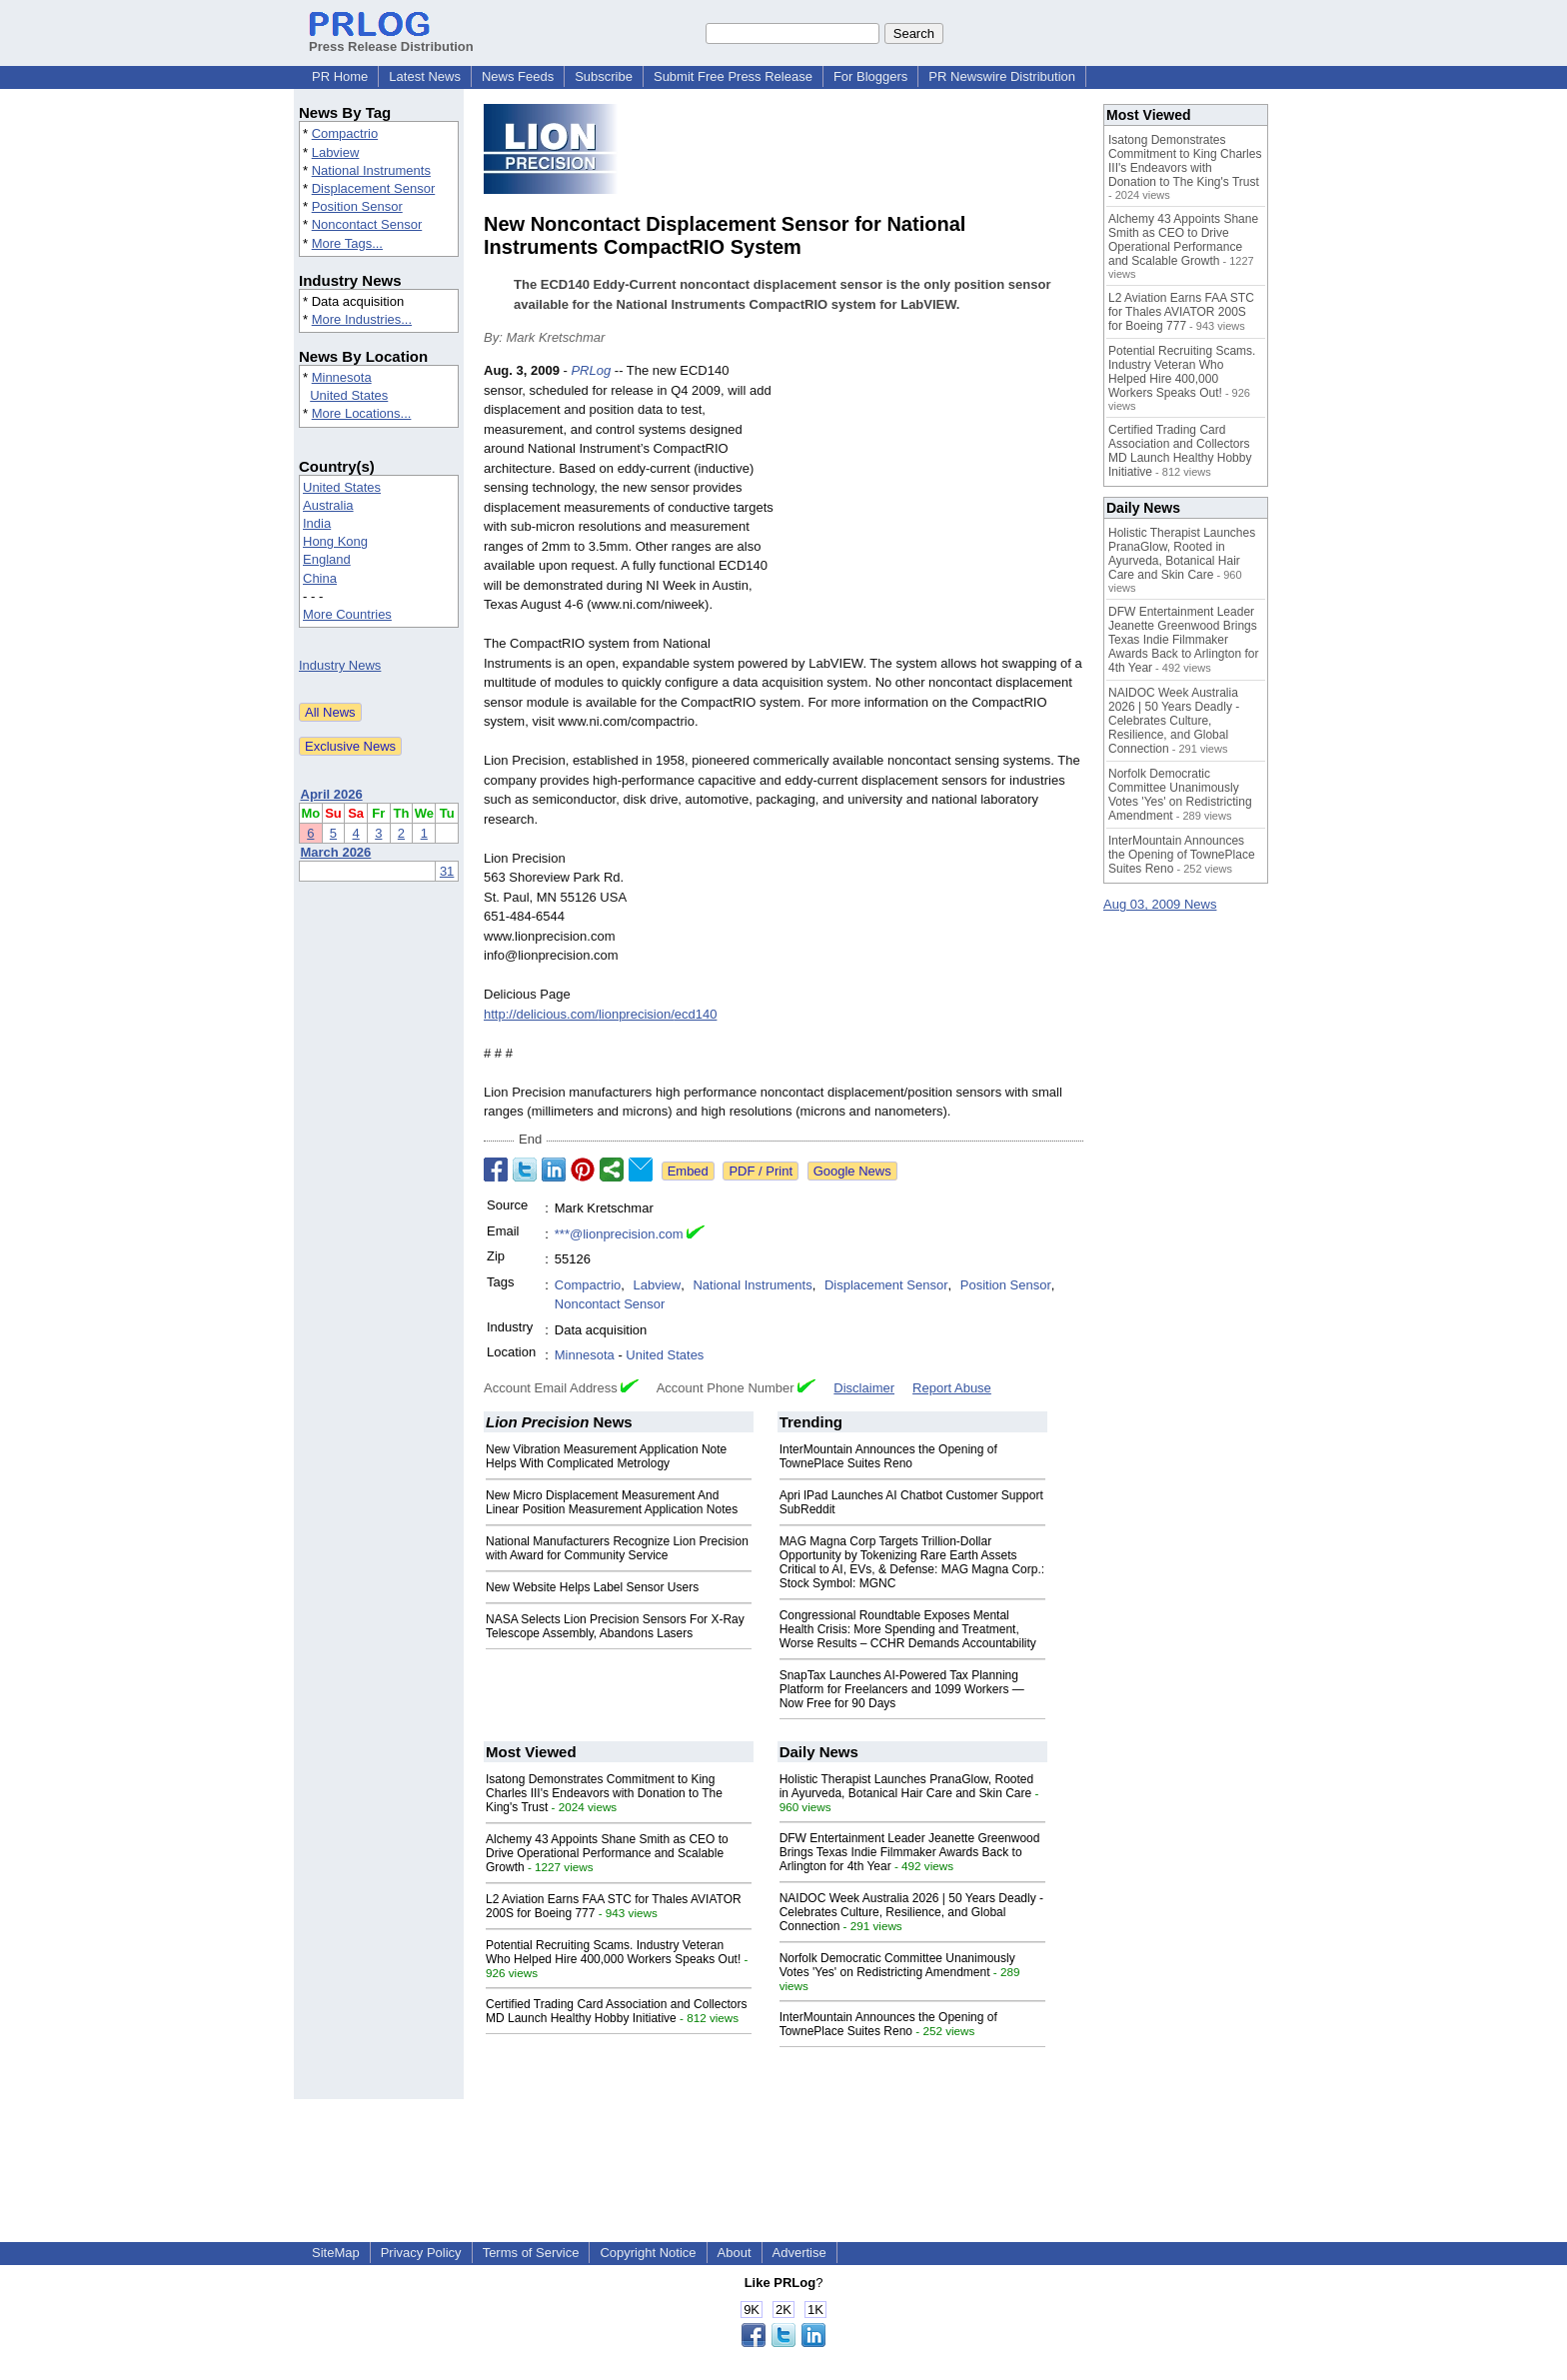  I want to click on L2 Aviation Earns FAA STC for Thales AVIATOR 200S for Boeing 777, so click(1181, 312).